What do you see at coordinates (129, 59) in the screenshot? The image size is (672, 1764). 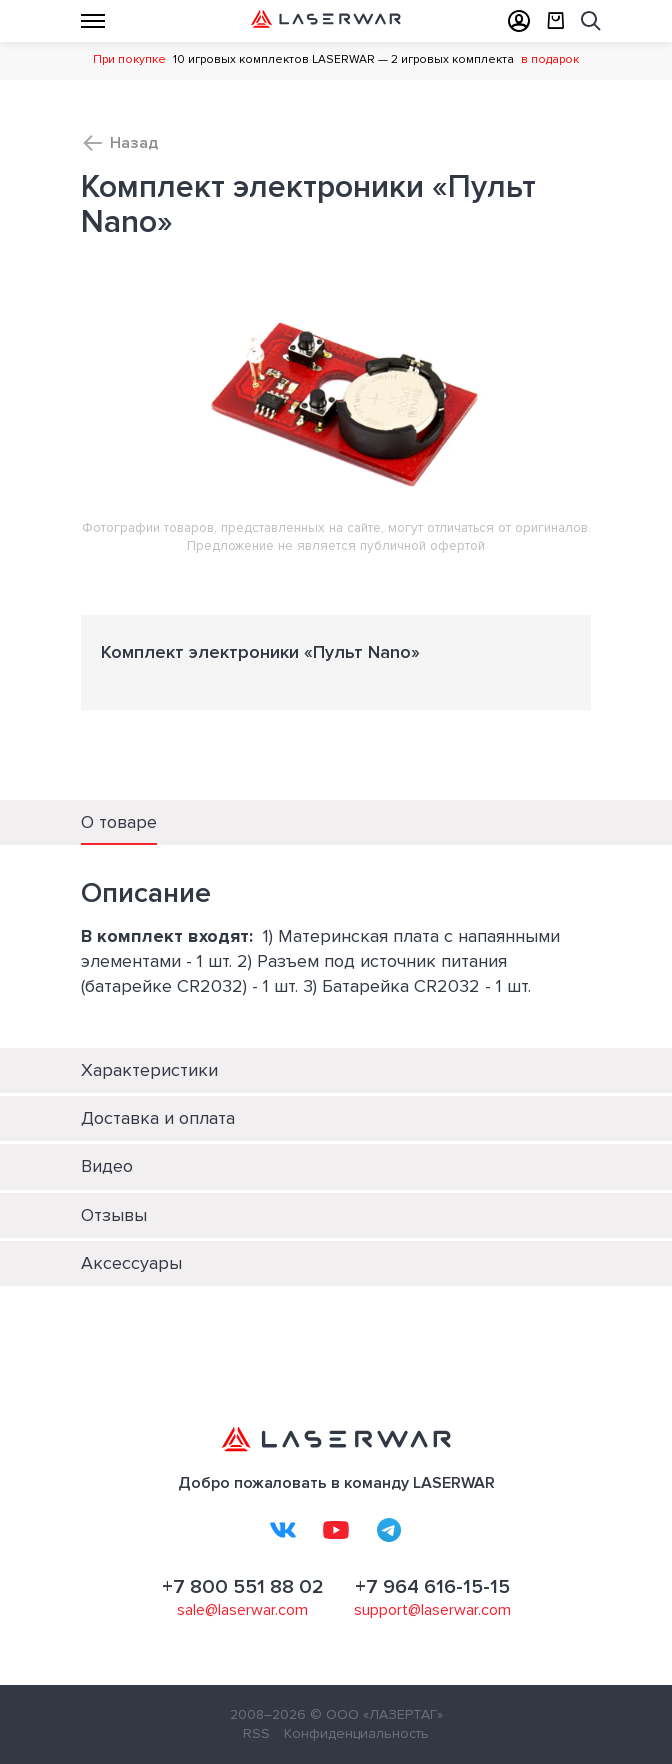 I see `При покупке` at bounding box center [129, 59].